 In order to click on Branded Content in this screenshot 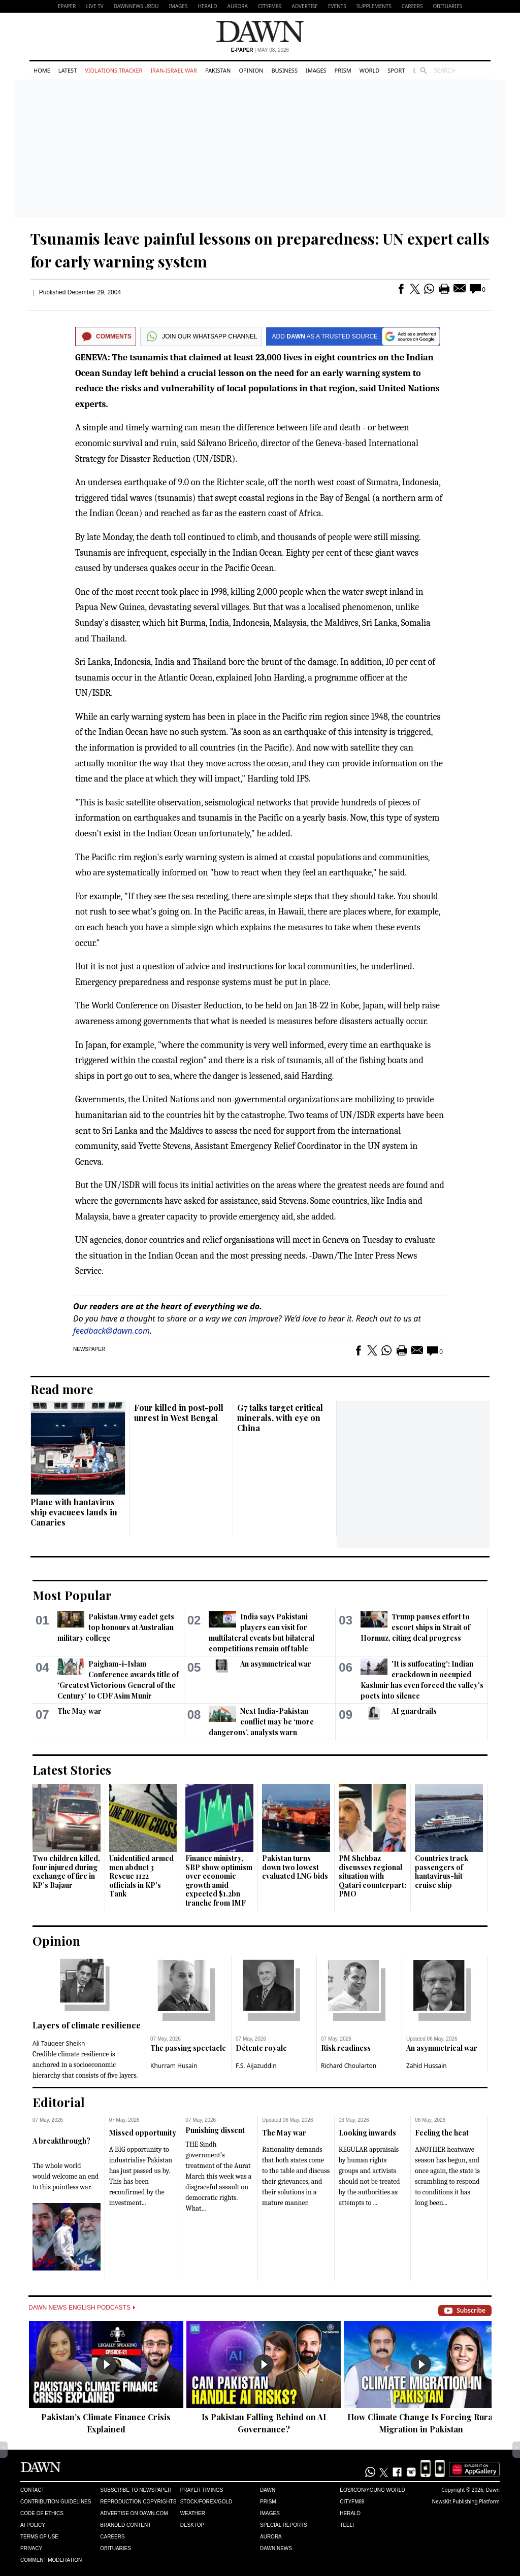, I will do `click(125, 2525)`.